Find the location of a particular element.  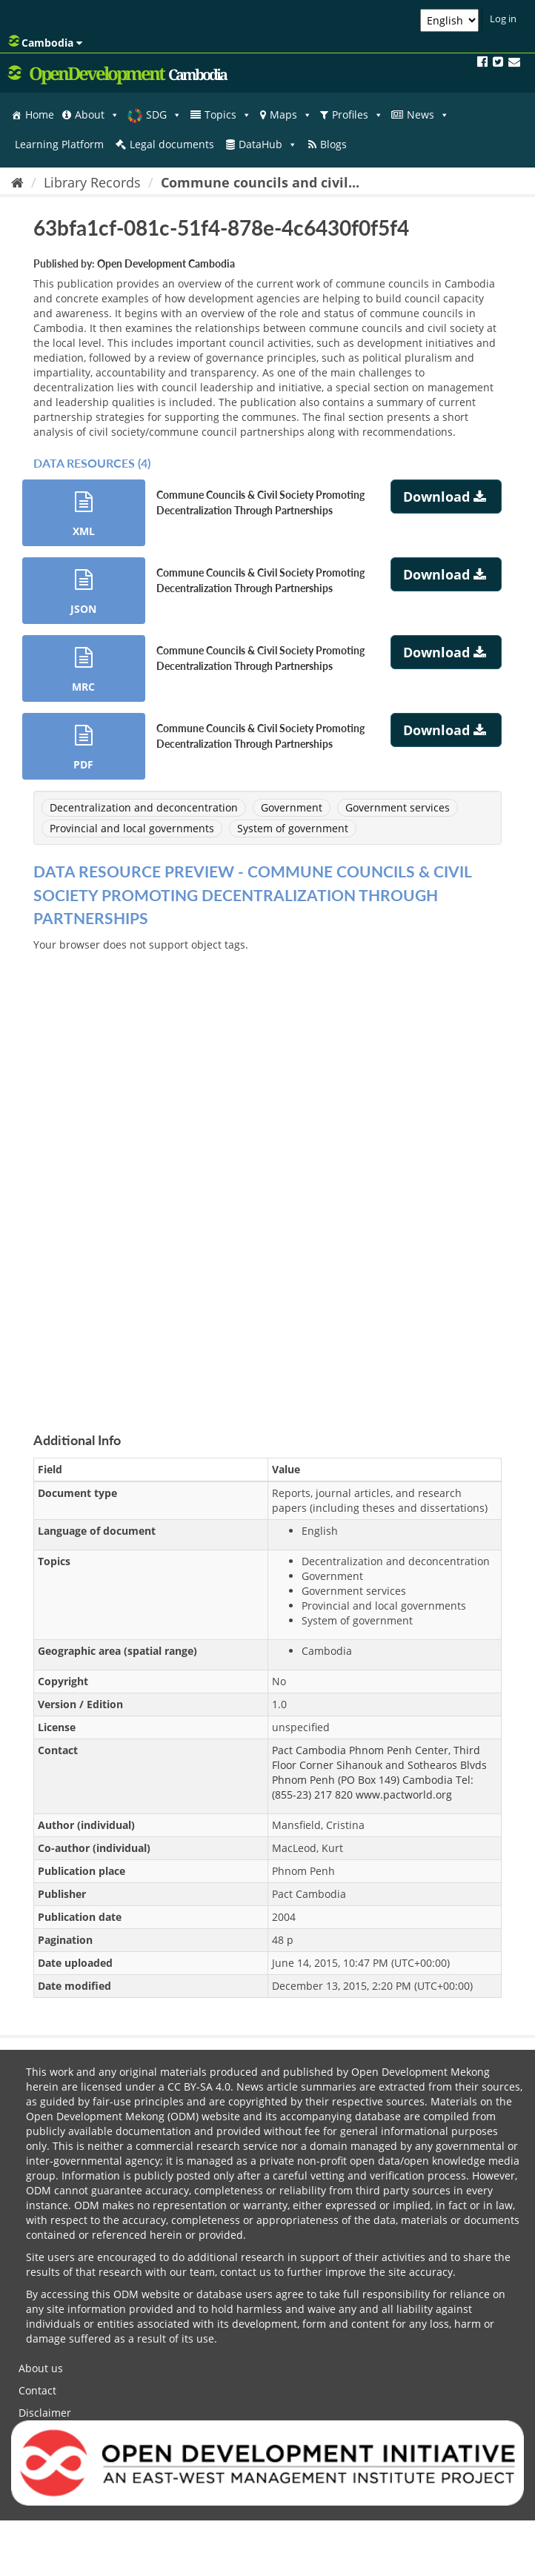

Commune councils and civil... is located at coordinates (260, 182).